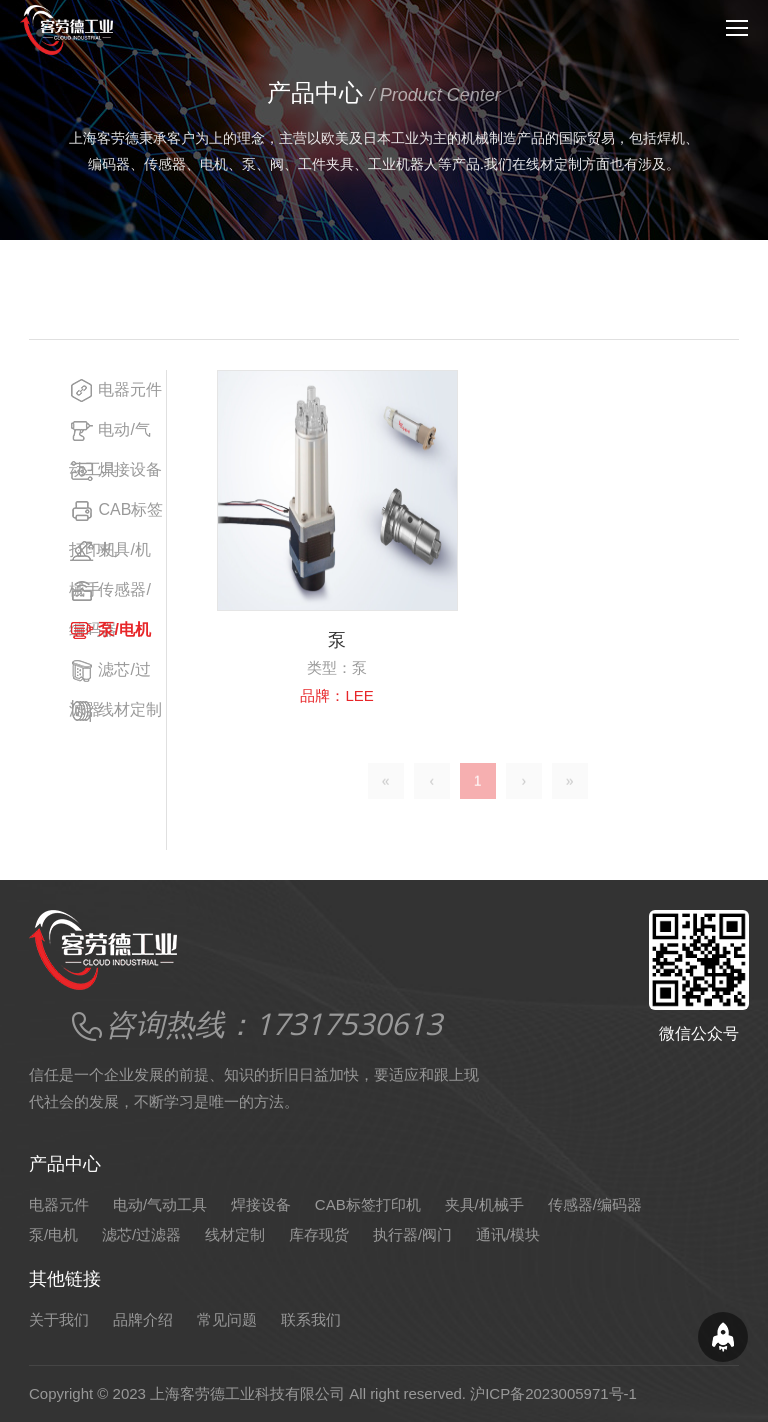  What do you see at coordinates (115, 390) in the screenshot?
I see `电器元件` at bounding box center [115, 390].